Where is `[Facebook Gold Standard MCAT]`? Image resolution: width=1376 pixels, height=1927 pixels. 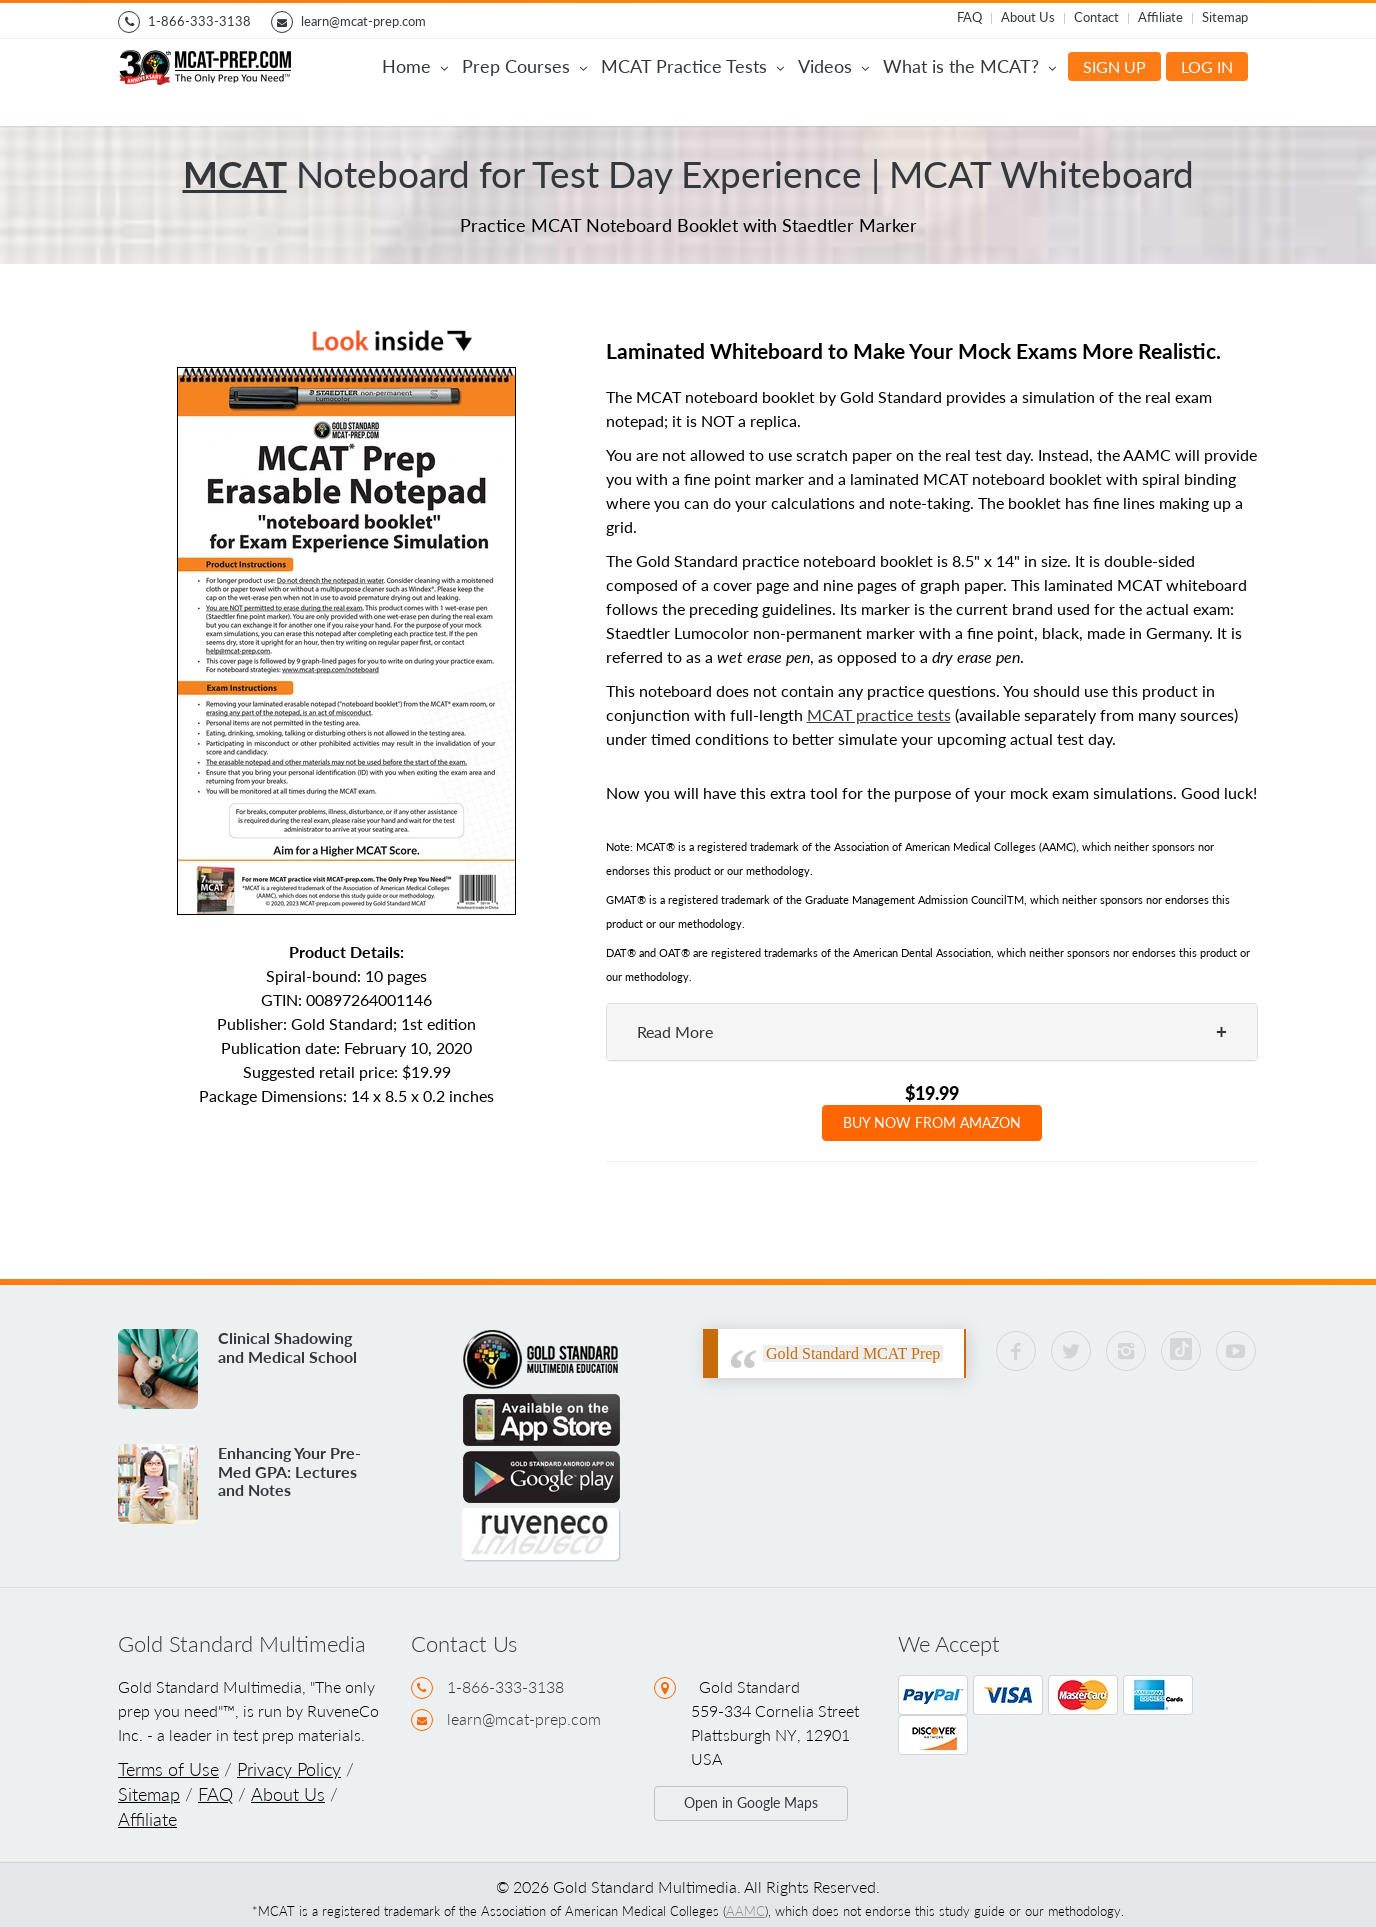 [Facebook Gold Standard MCAT] is located at coordinates (1016, 1351).